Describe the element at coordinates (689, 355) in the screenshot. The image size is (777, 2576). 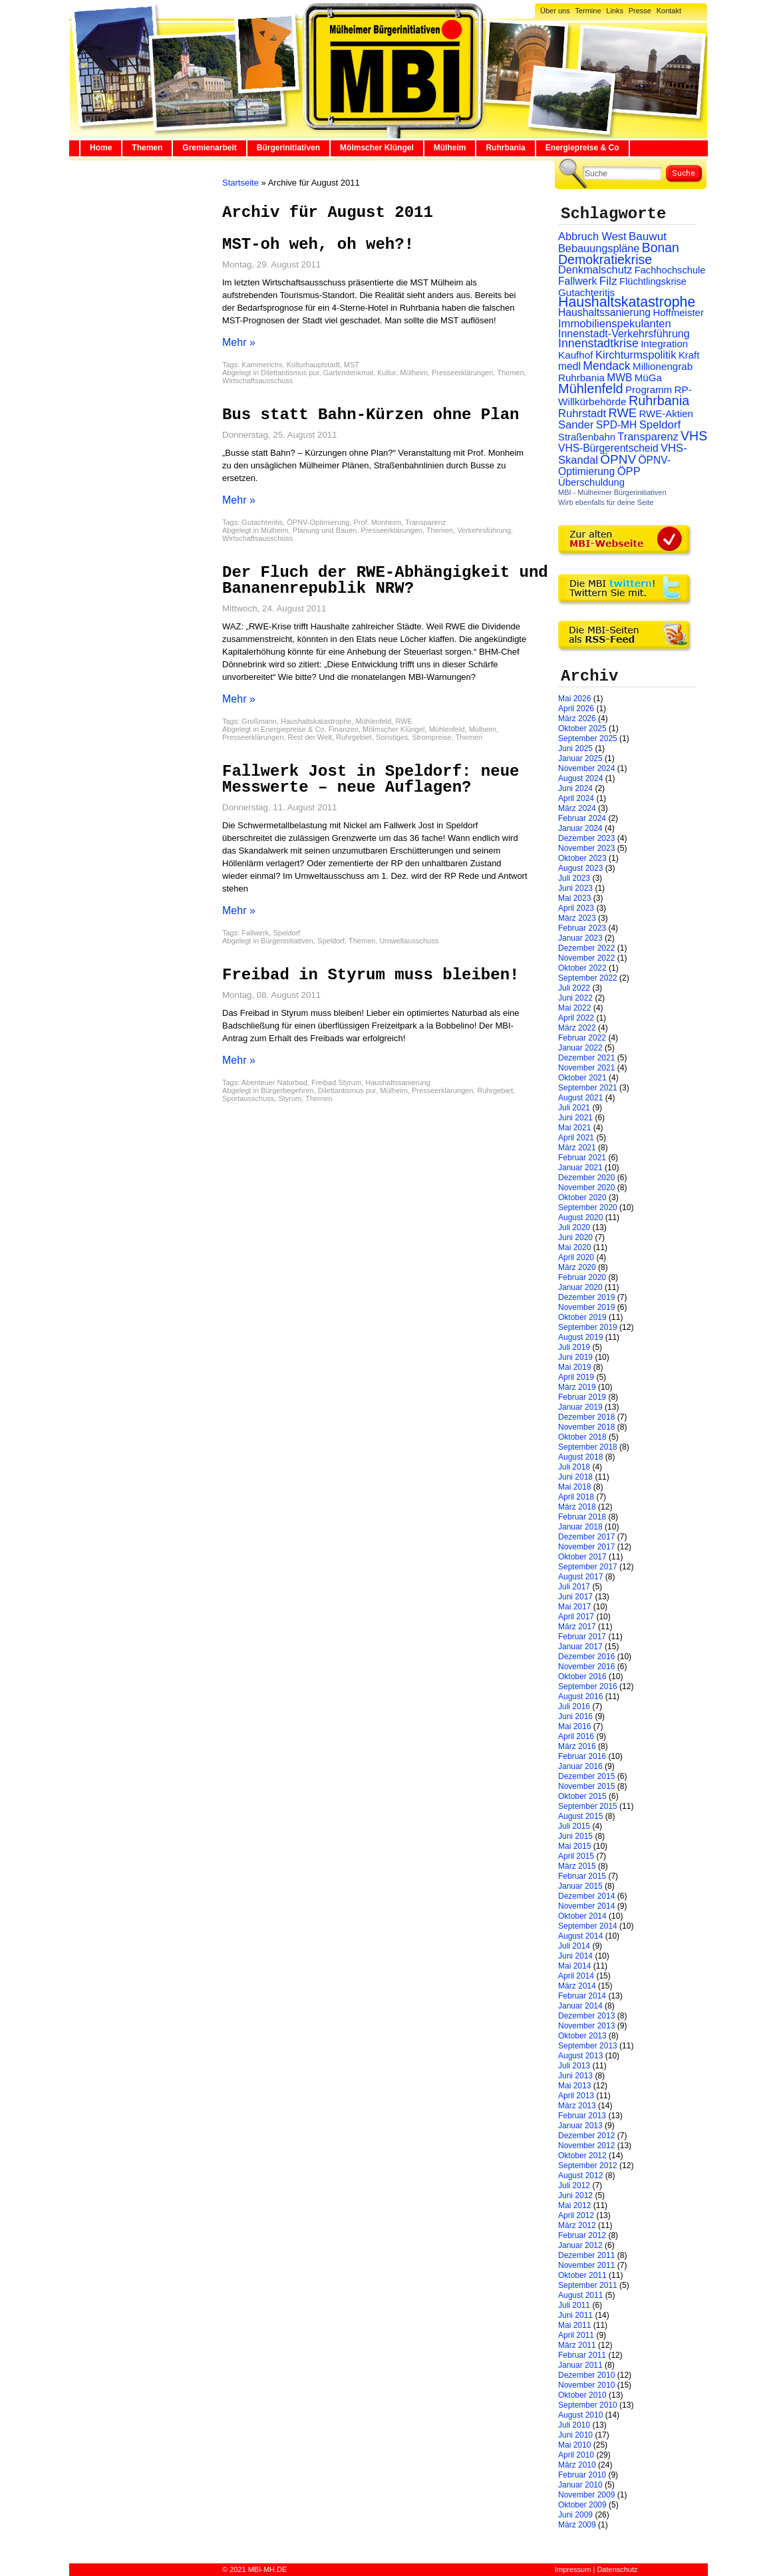
I see `Kraft [Kraft (25 Einträge)]` at that location.